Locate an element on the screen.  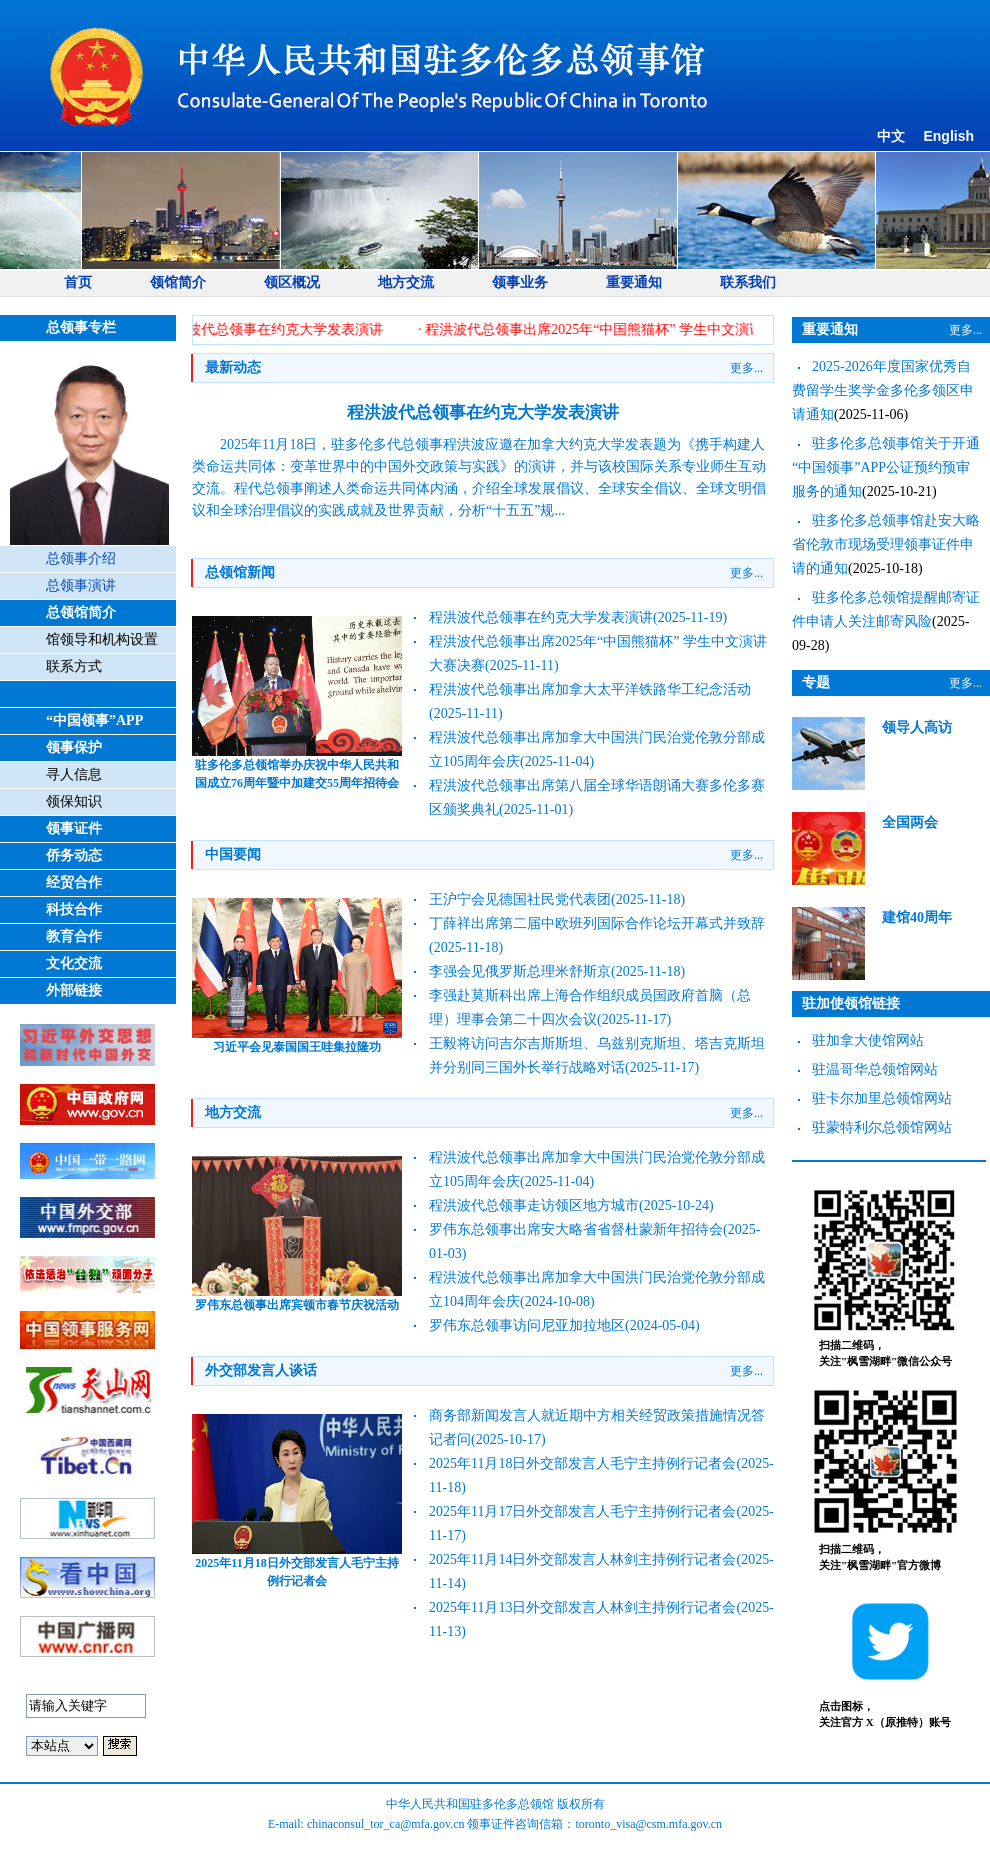
领事业务 is located at coordinates (520, 282).